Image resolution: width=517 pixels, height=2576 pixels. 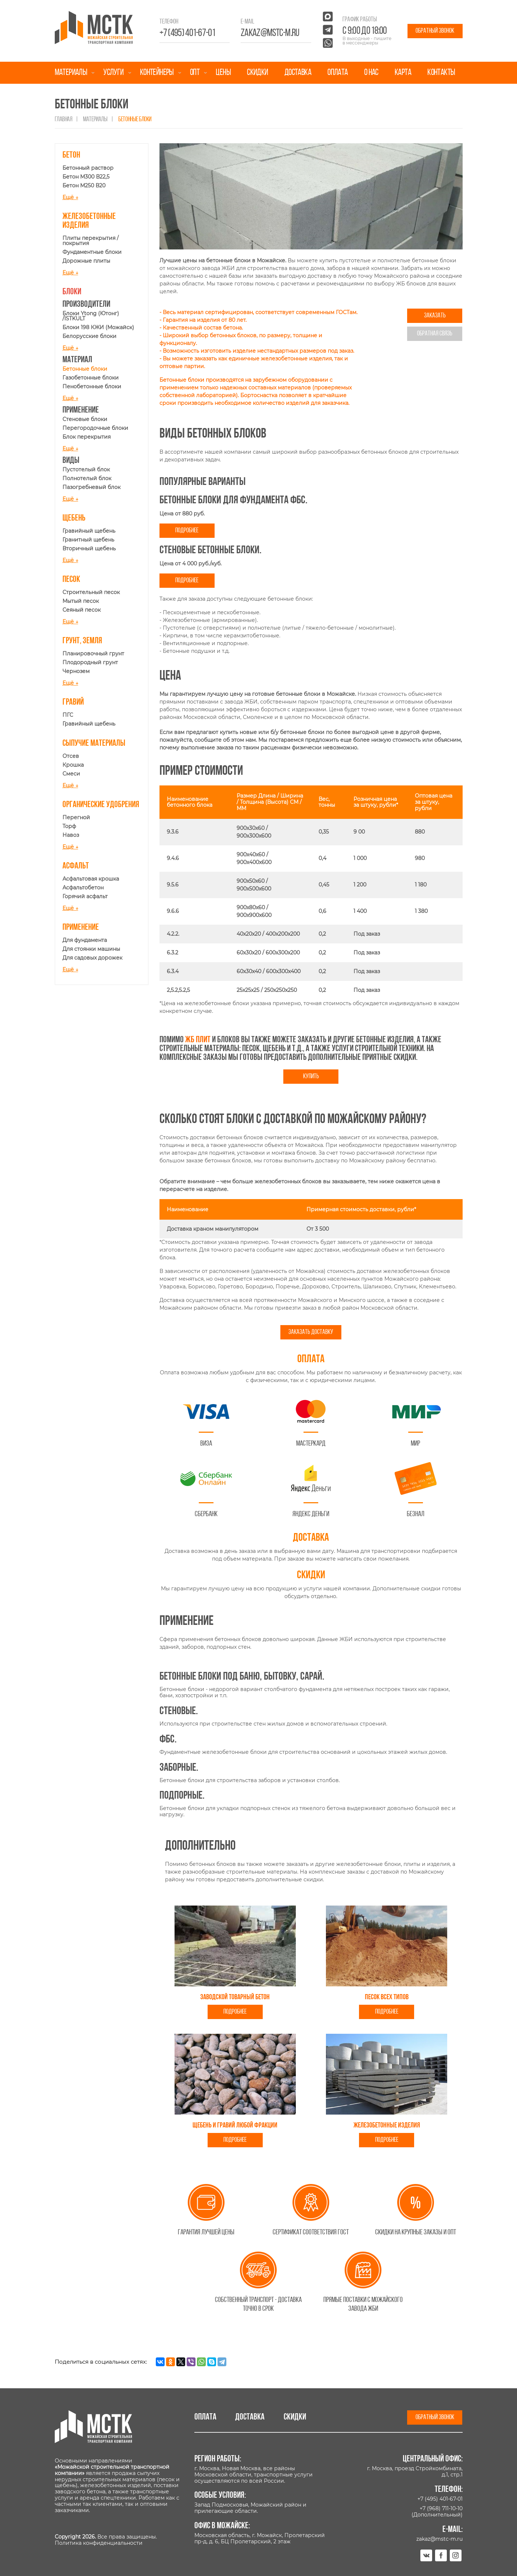 I want to click on Пустотелый блок, so click(x=86, y=469).